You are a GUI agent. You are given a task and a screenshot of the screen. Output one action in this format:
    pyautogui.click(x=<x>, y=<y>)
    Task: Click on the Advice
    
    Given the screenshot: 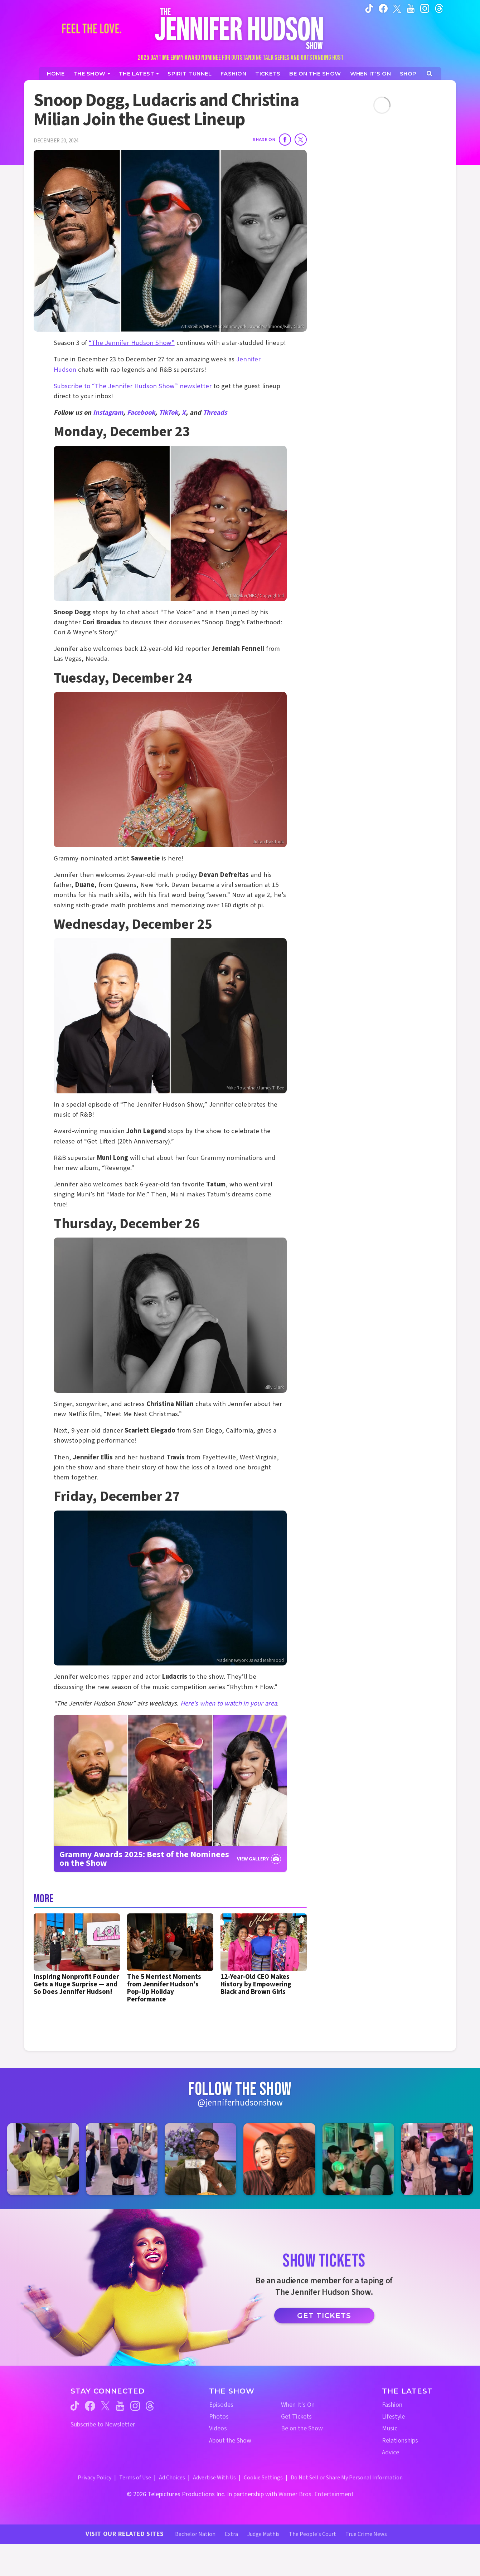 What is the action you would take?
    pyautogui.click(x=390, y=2452)
    